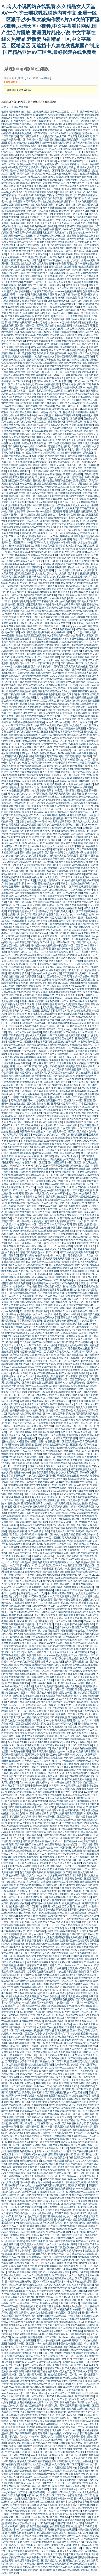  What do you see at coordinates (35, 2080) in the screenshot?
I see `朝鲜熟女大白屁股ass` at bounding box center [35, 2080].